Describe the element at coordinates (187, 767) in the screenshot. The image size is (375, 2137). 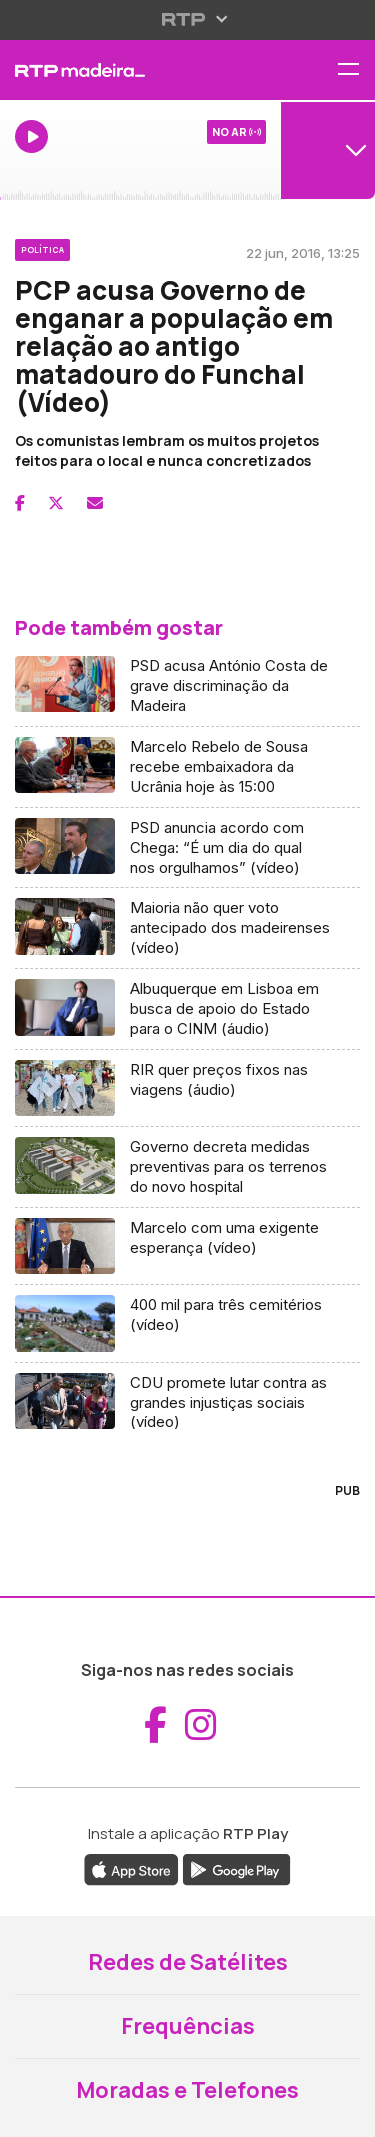
I see `[Aceder a Marcelo Rebelo de Sousa recebe embaixadora da Ucrânia hoje às 15:00]` at that location.